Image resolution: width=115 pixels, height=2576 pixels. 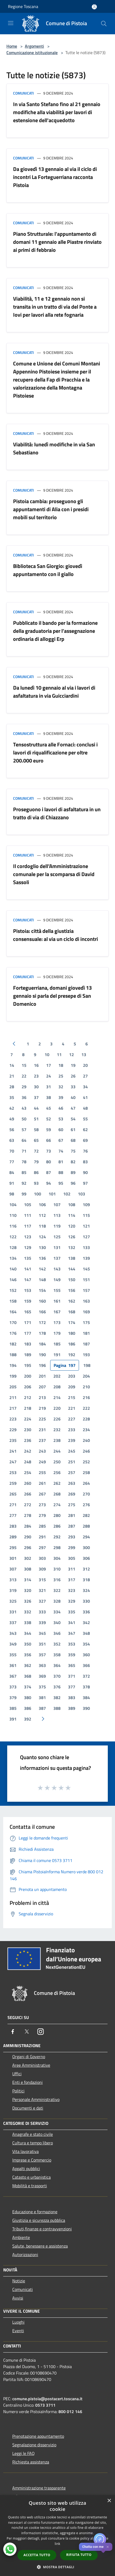 What do you see at coordinates (57, 1236) in the screenshot?
I see `125` at bounding box center [57, 1236].